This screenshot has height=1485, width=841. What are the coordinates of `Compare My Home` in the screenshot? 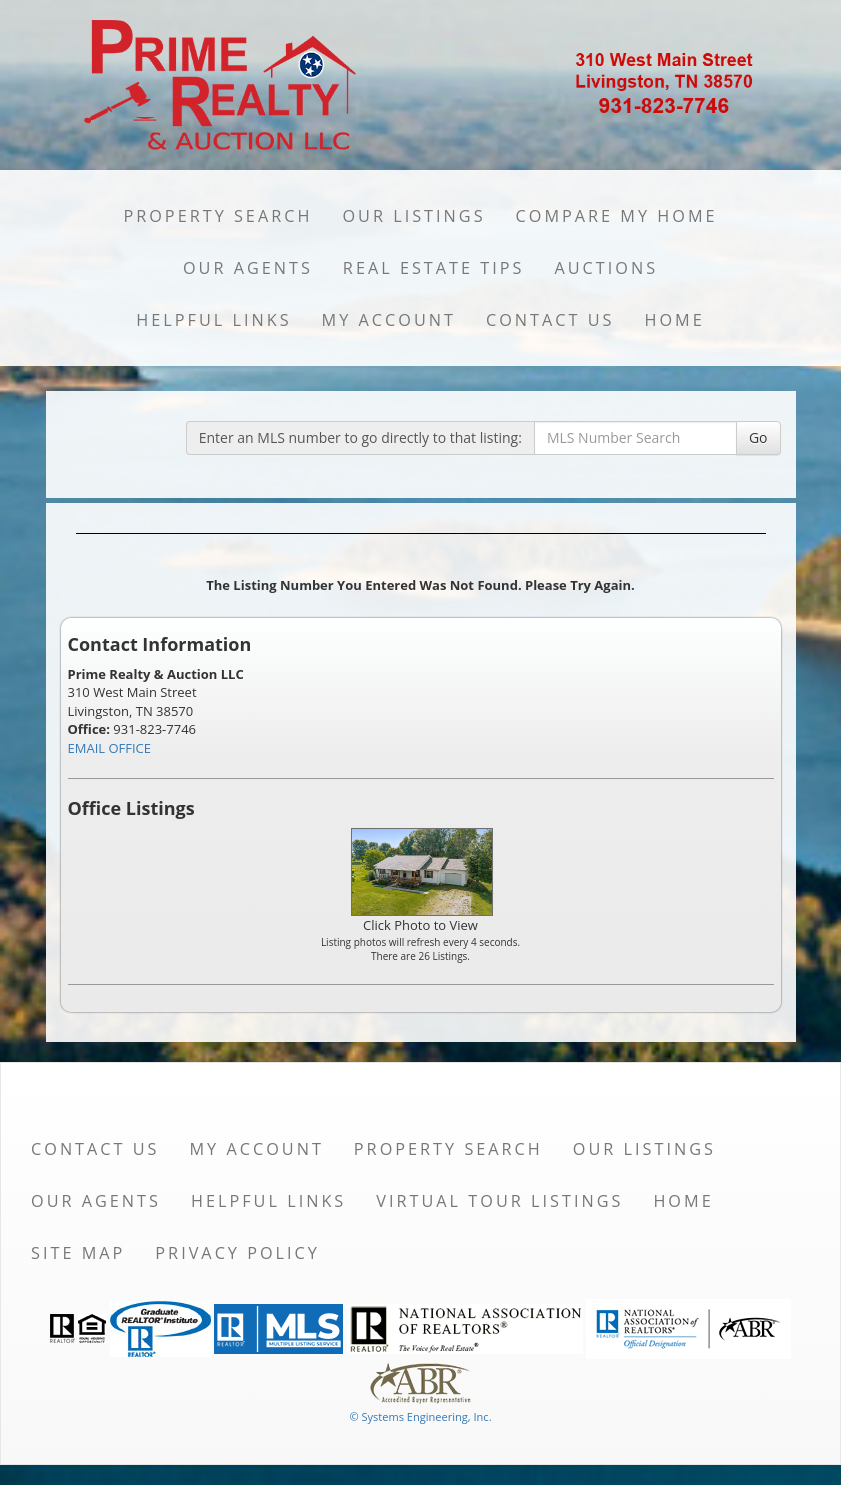 It's located at (617, 216).